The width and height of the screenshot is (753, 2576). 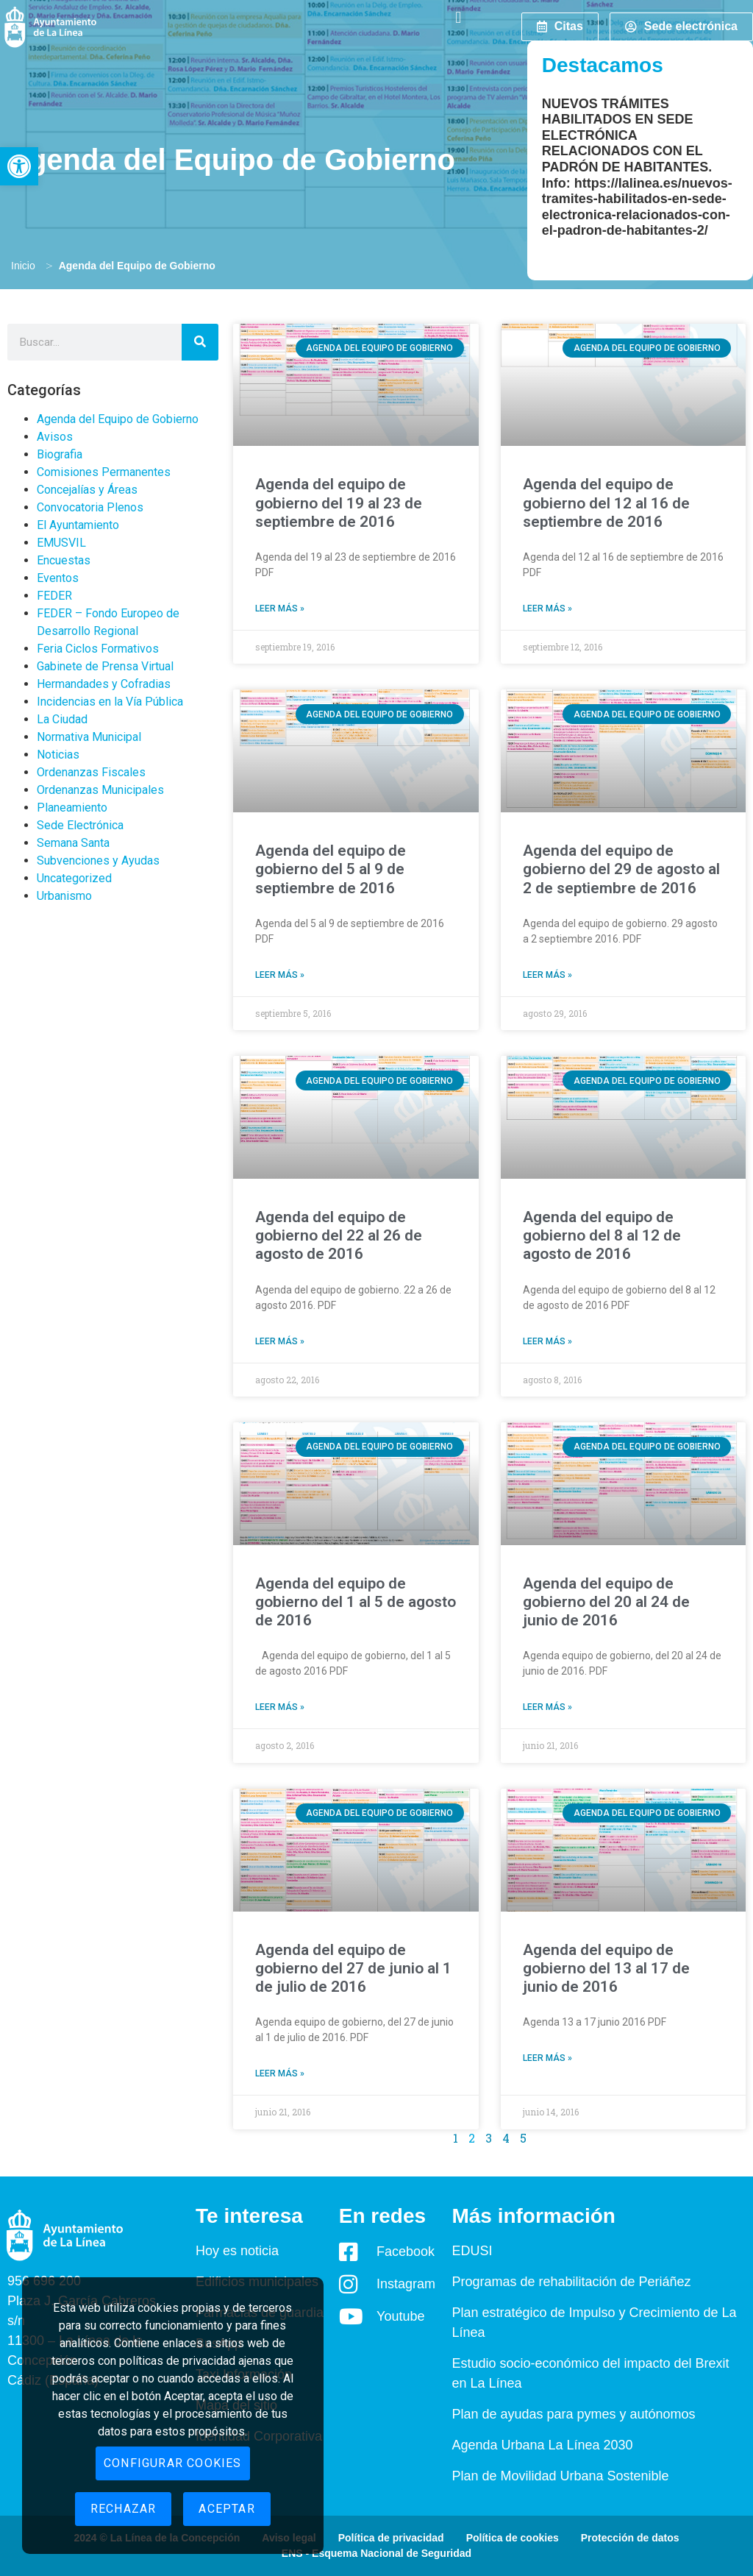 What do you see at coordinates (200, 342) in the screenshot?
I see `[Search]` at bounding box center [200, 342].